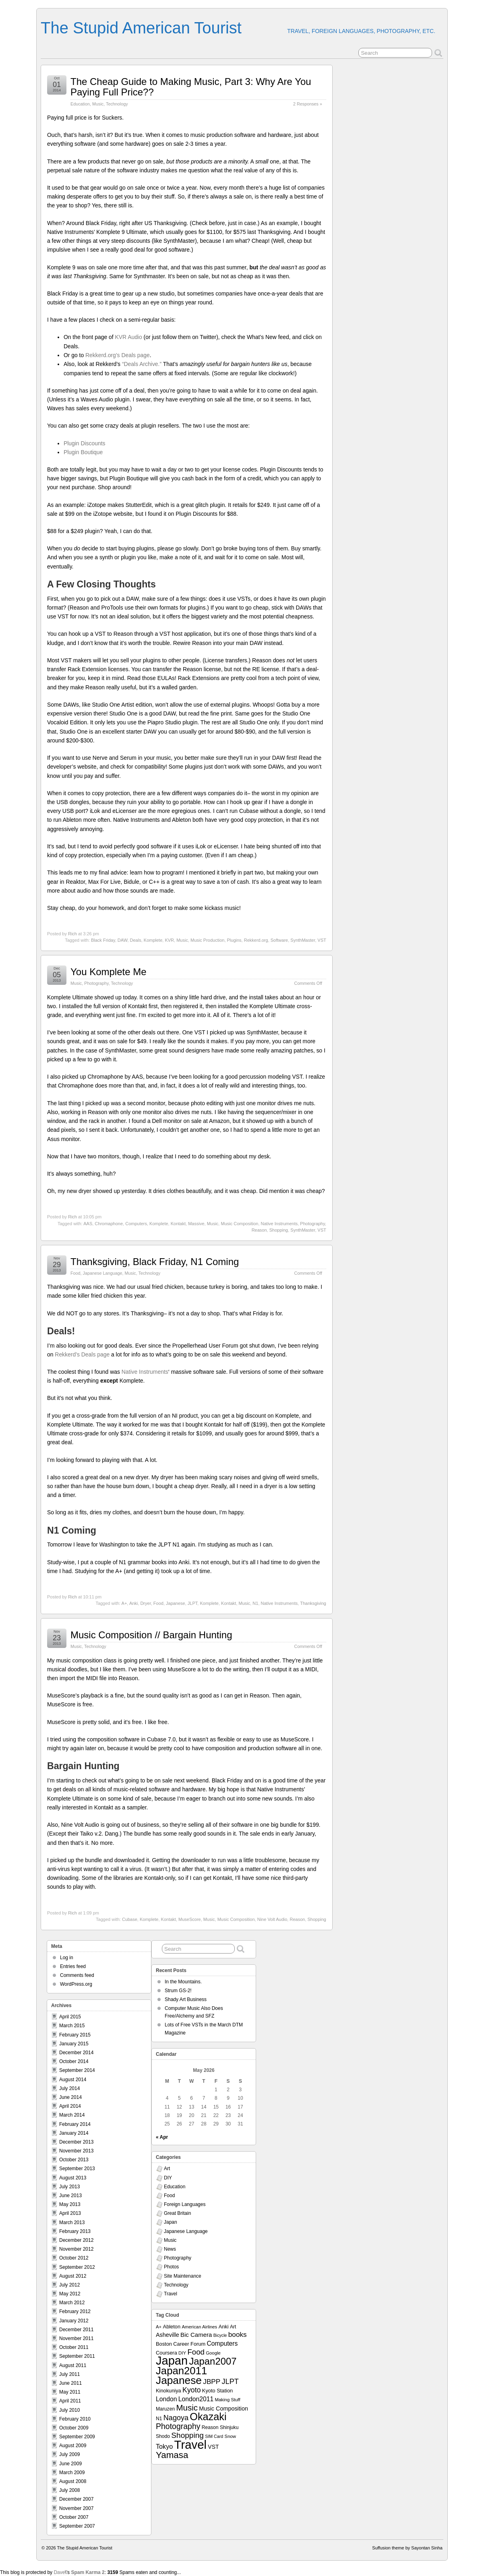  What do you see at coordinates (154, 1261) in the screenshot?
I see `Thanksgiving, Black Friday, N1 Coming` at bounding box center [154, 1261].